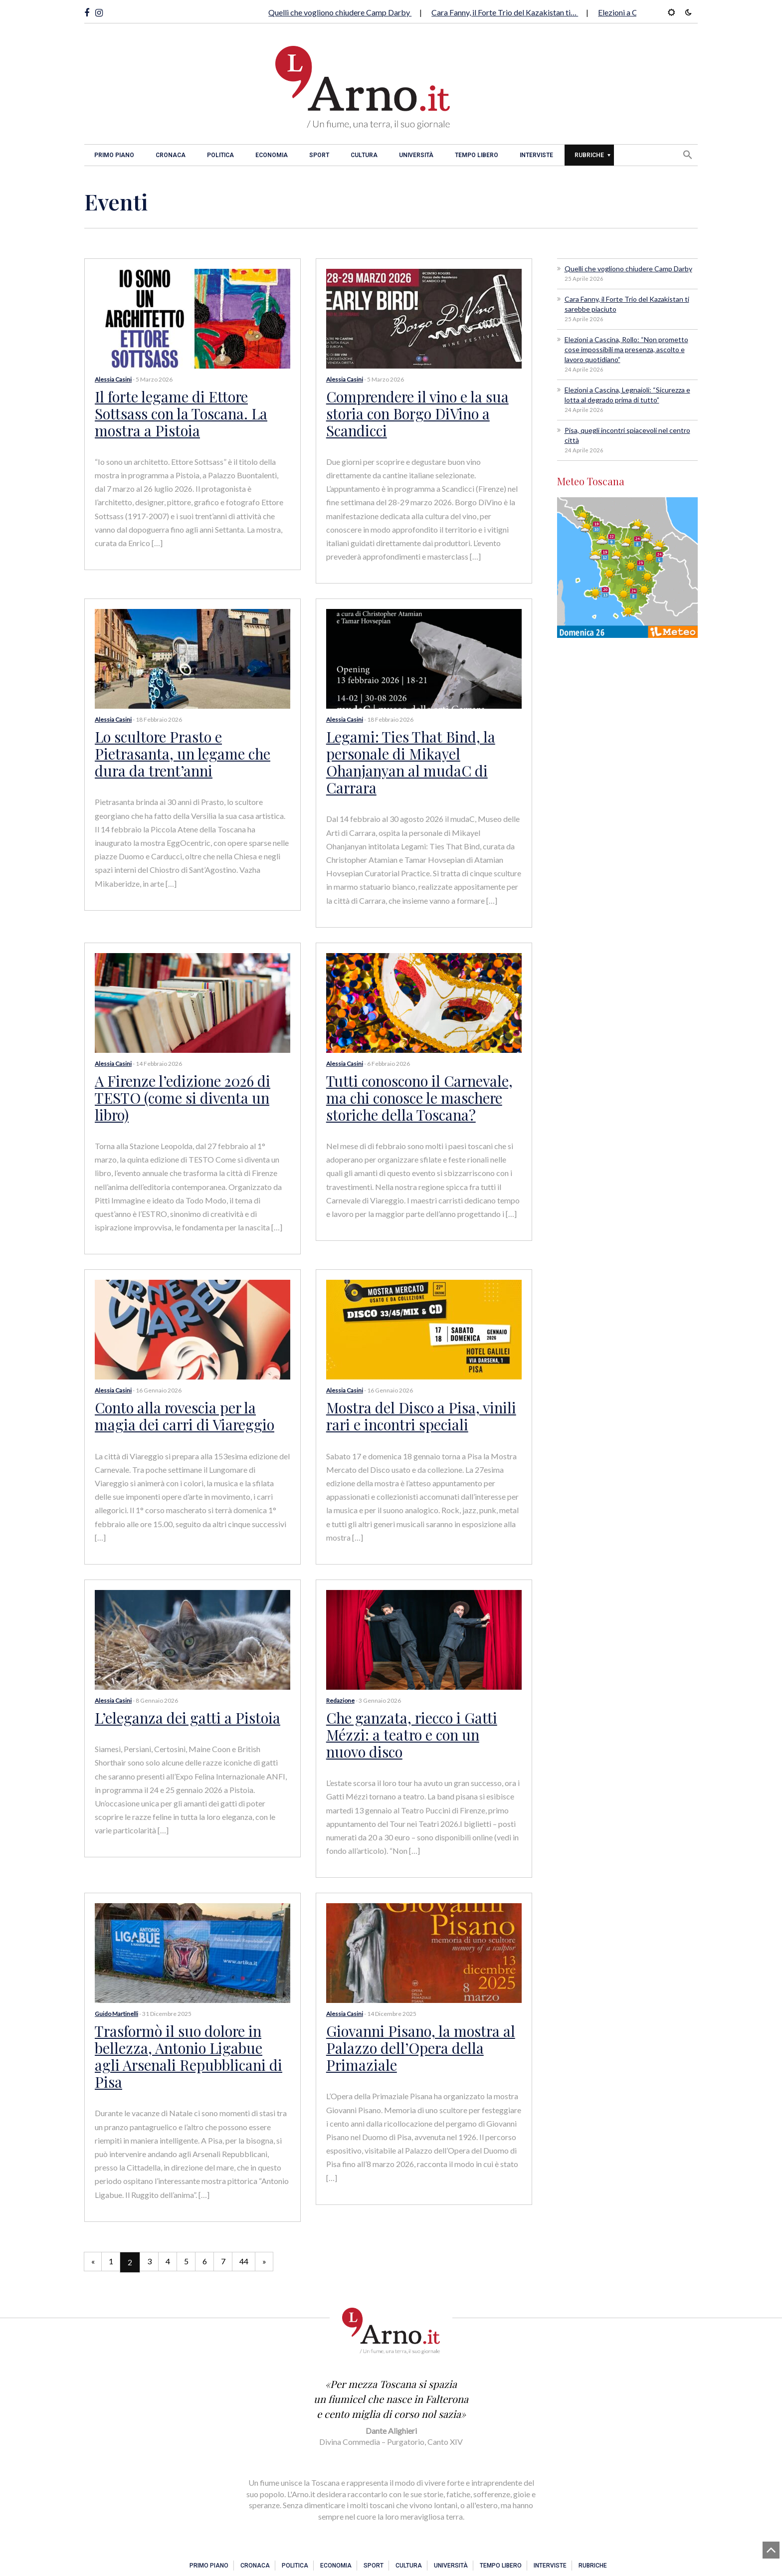 The width and height of the screenshot is (782, 2576). Describe the element at coordinates (364, 155) in the screenshot. I see `Cultura` at that location.